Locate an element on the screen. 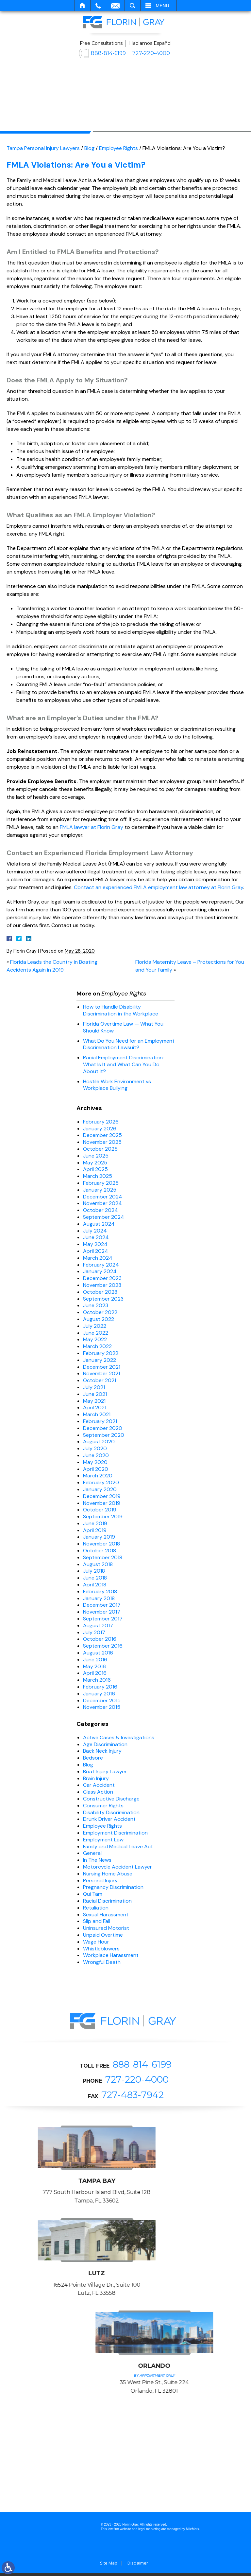 The height and width of the screenshot is (2576, 251). FMLA lawyer at Florin Gray is located at coordinates (91, 827).